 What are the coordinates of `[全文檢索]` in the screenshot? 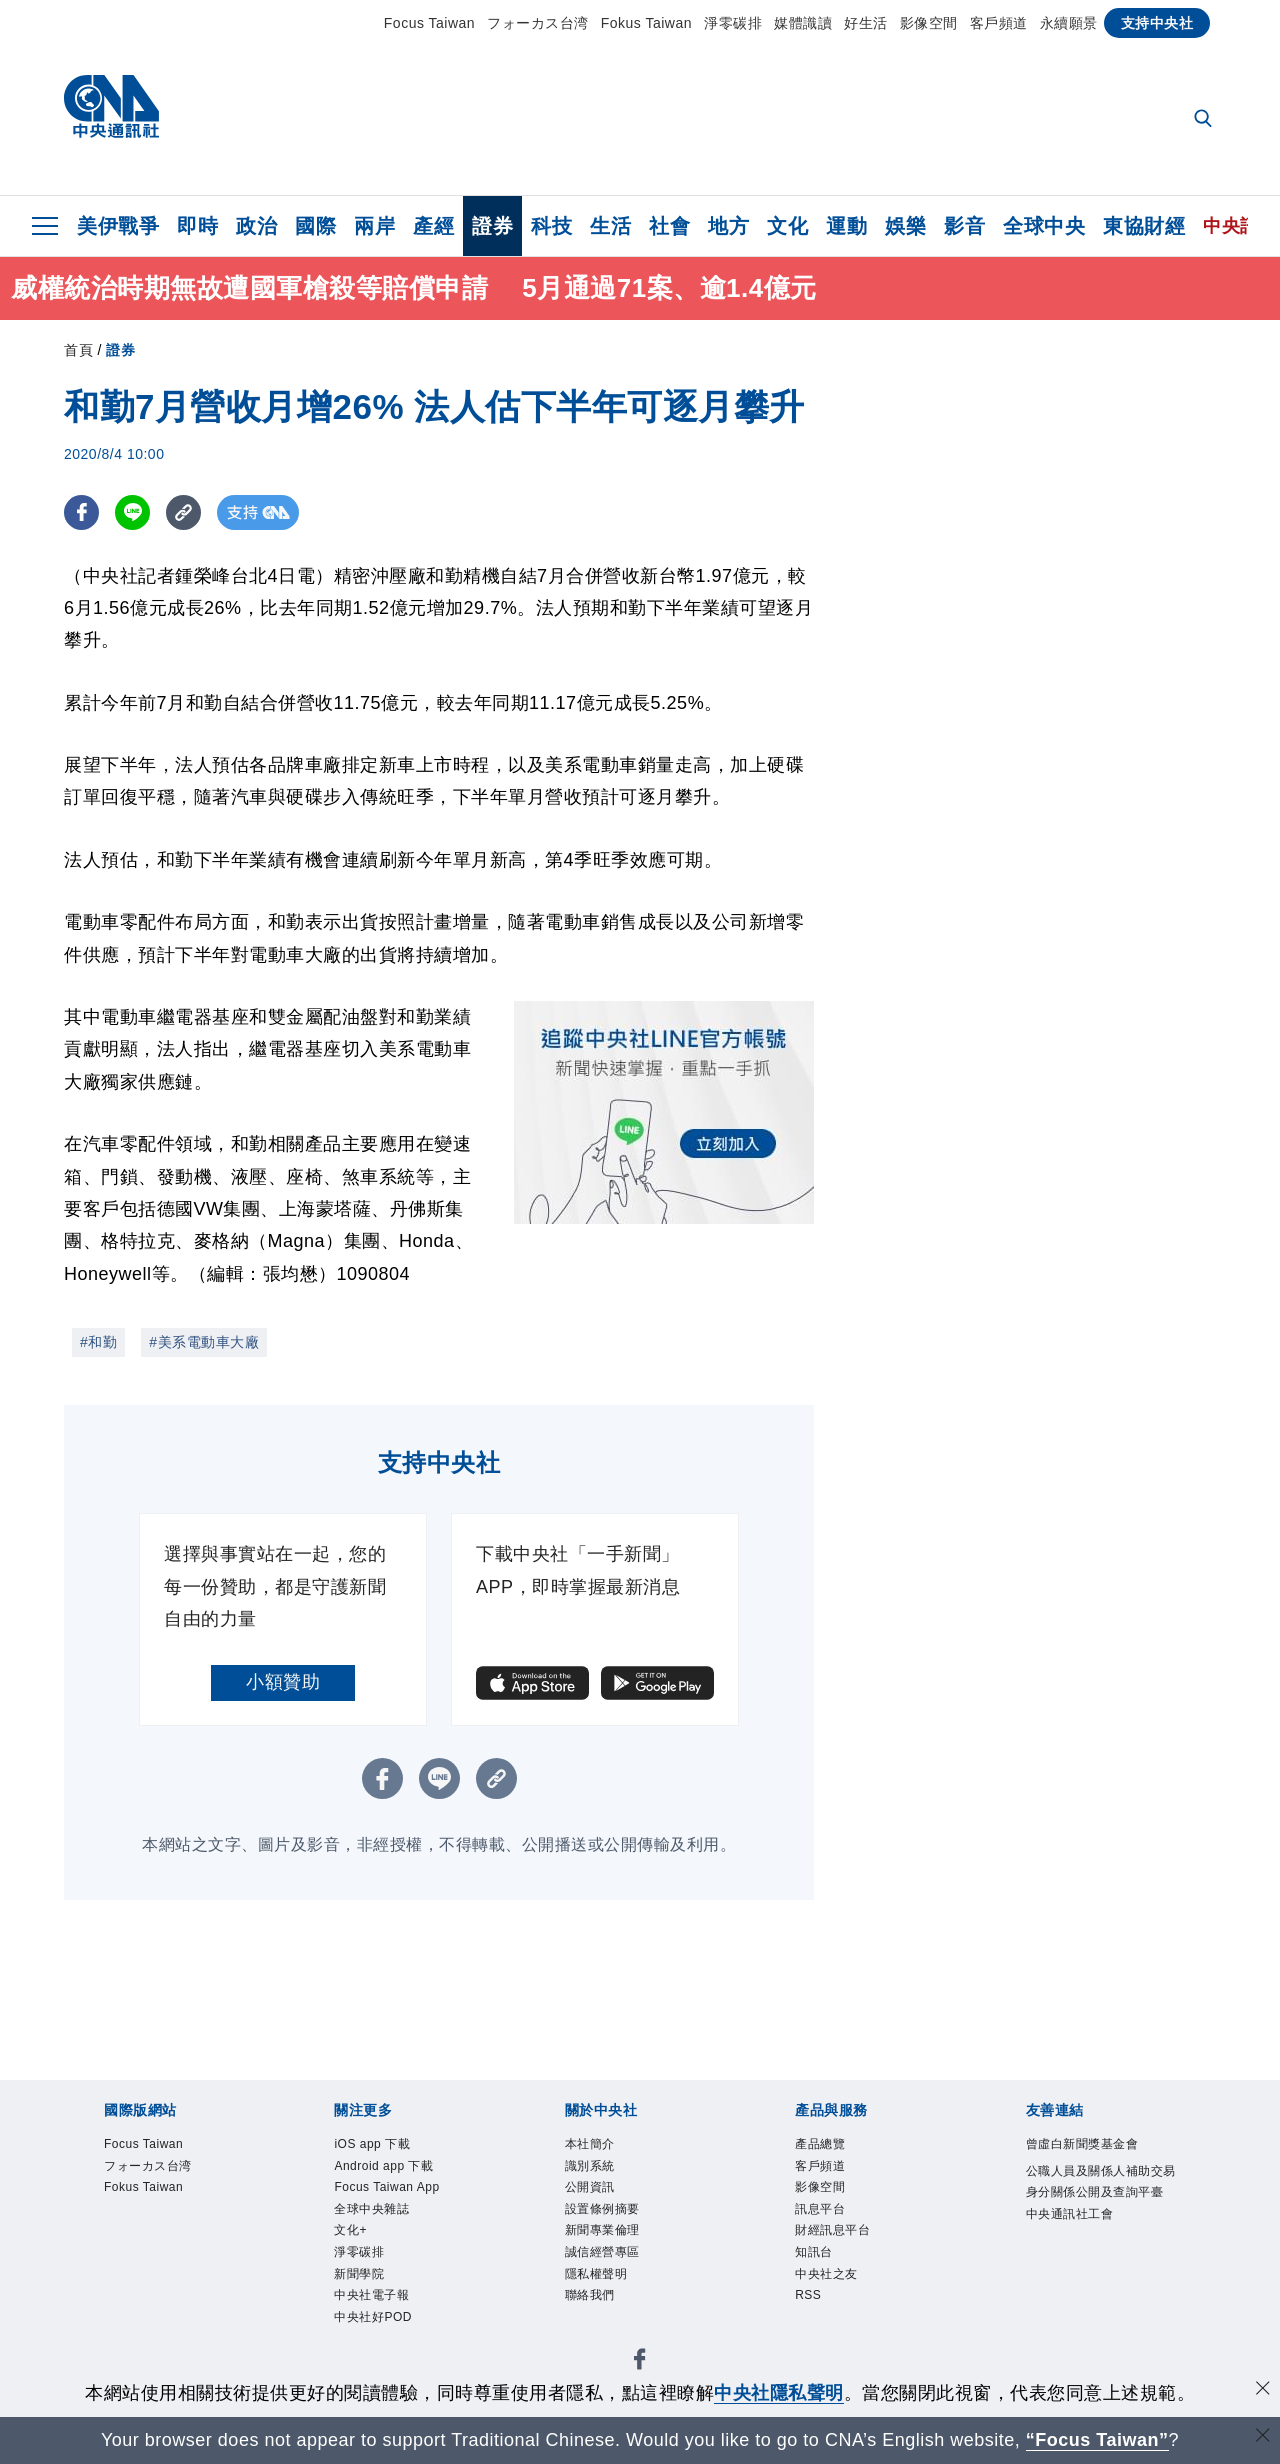 It's located at (1205, 120).